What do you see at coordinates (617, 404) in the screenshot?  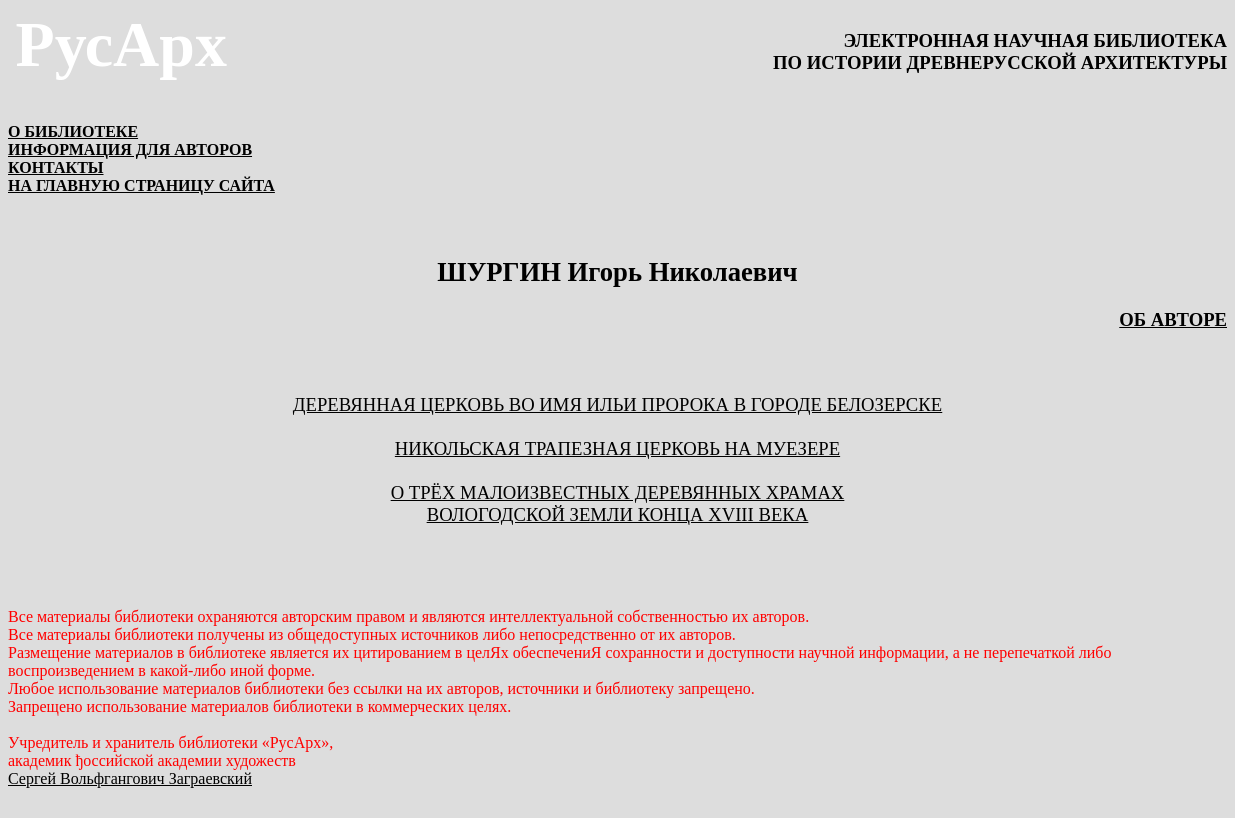 I see `ДЕРЕВЯННАЯ ЦЕРКОВЬ ВО ИМЯ ИЛЬИ ПРОРОКА В ГОРОДЕ БЕЛОЗЕРСКЕ` at bounding box center [617, 404].